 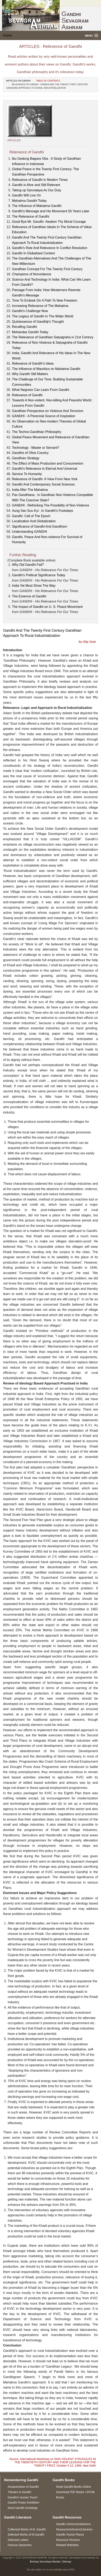 I want to click on Recalling Gandhi, so click(x=24, y=326).